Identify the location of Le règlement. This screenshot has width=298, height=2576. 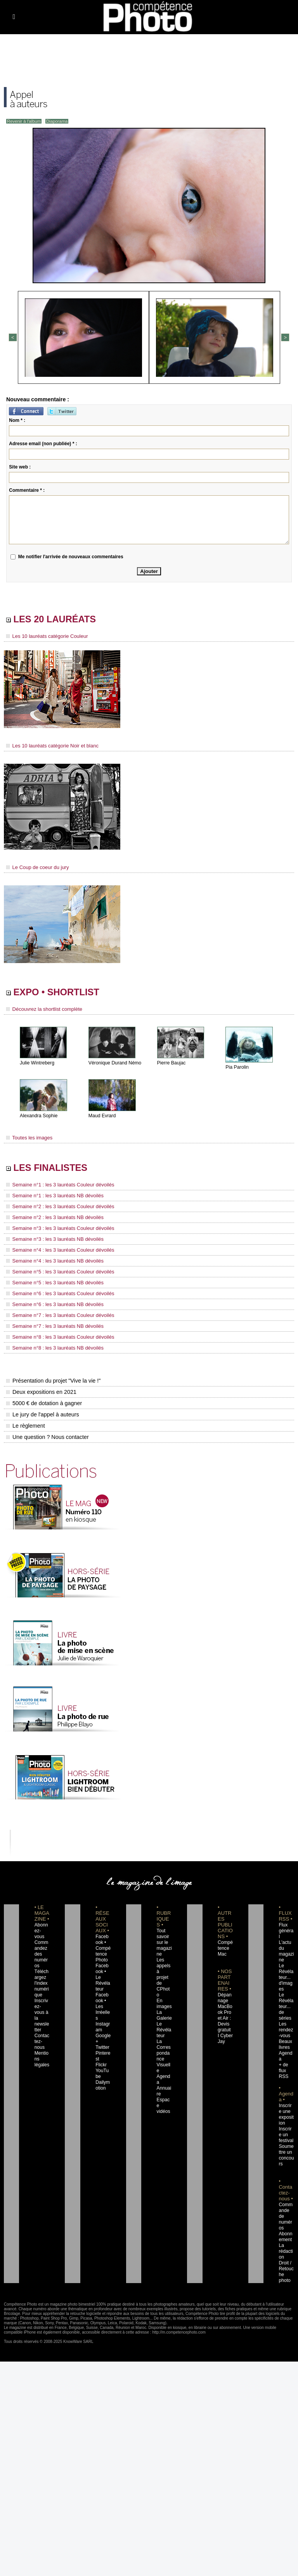
(25, 1422).